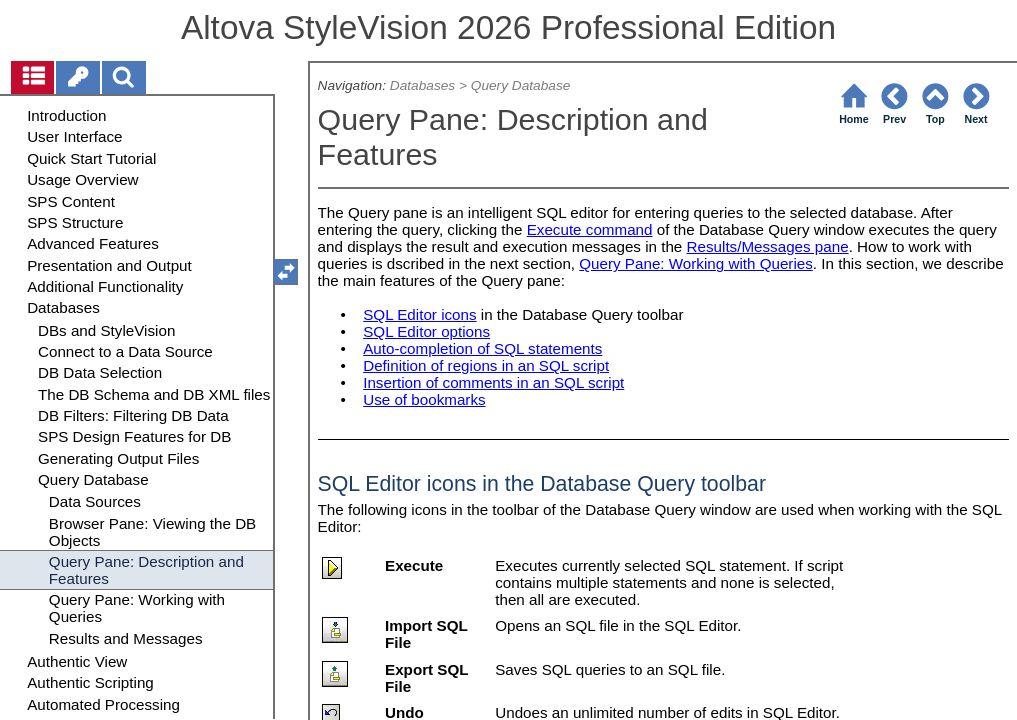 The image size is (1017, 720). Describe the element at coordinates (422, 85) in the screenshot. I see `Databases` at that location.